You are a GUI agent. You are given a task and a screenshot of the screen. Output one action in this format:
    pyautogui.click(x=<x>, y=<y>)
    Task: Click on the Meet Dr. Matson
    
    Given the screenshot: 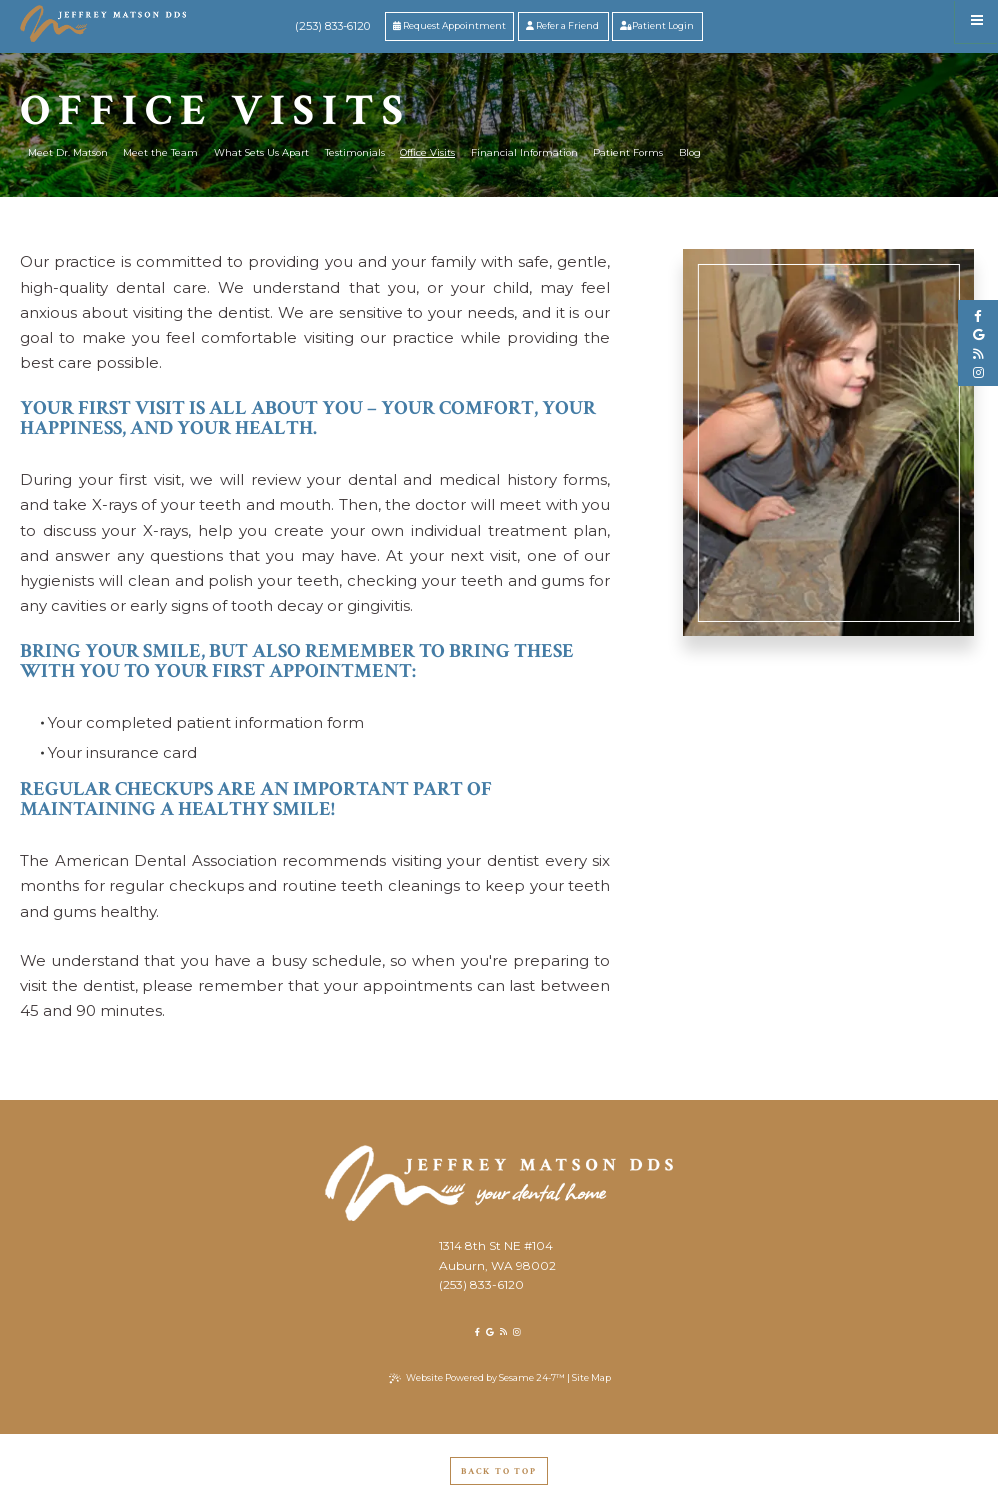 What is the action you would take?
    pyautogui.click(x=68, y=152)
    